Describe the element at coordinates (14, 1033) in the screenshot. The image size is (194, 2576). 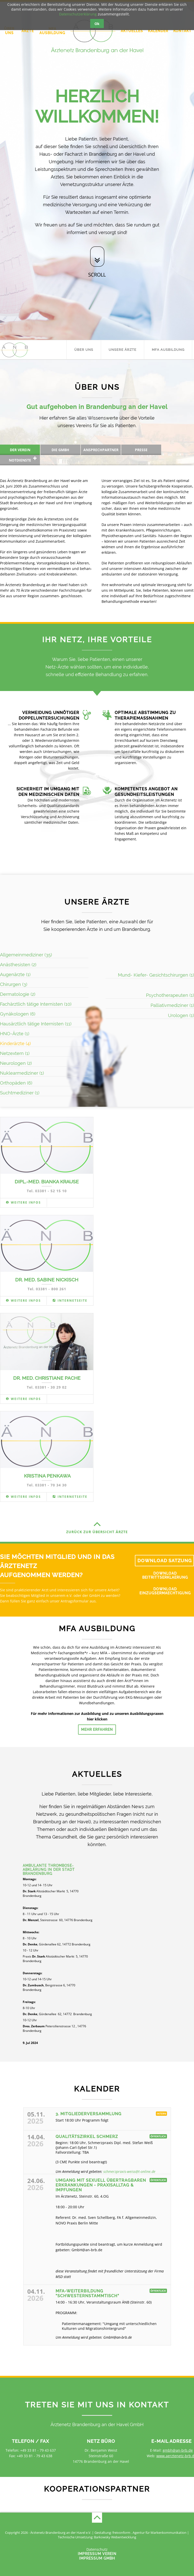
I see `HNO-Ärzte` at that location.